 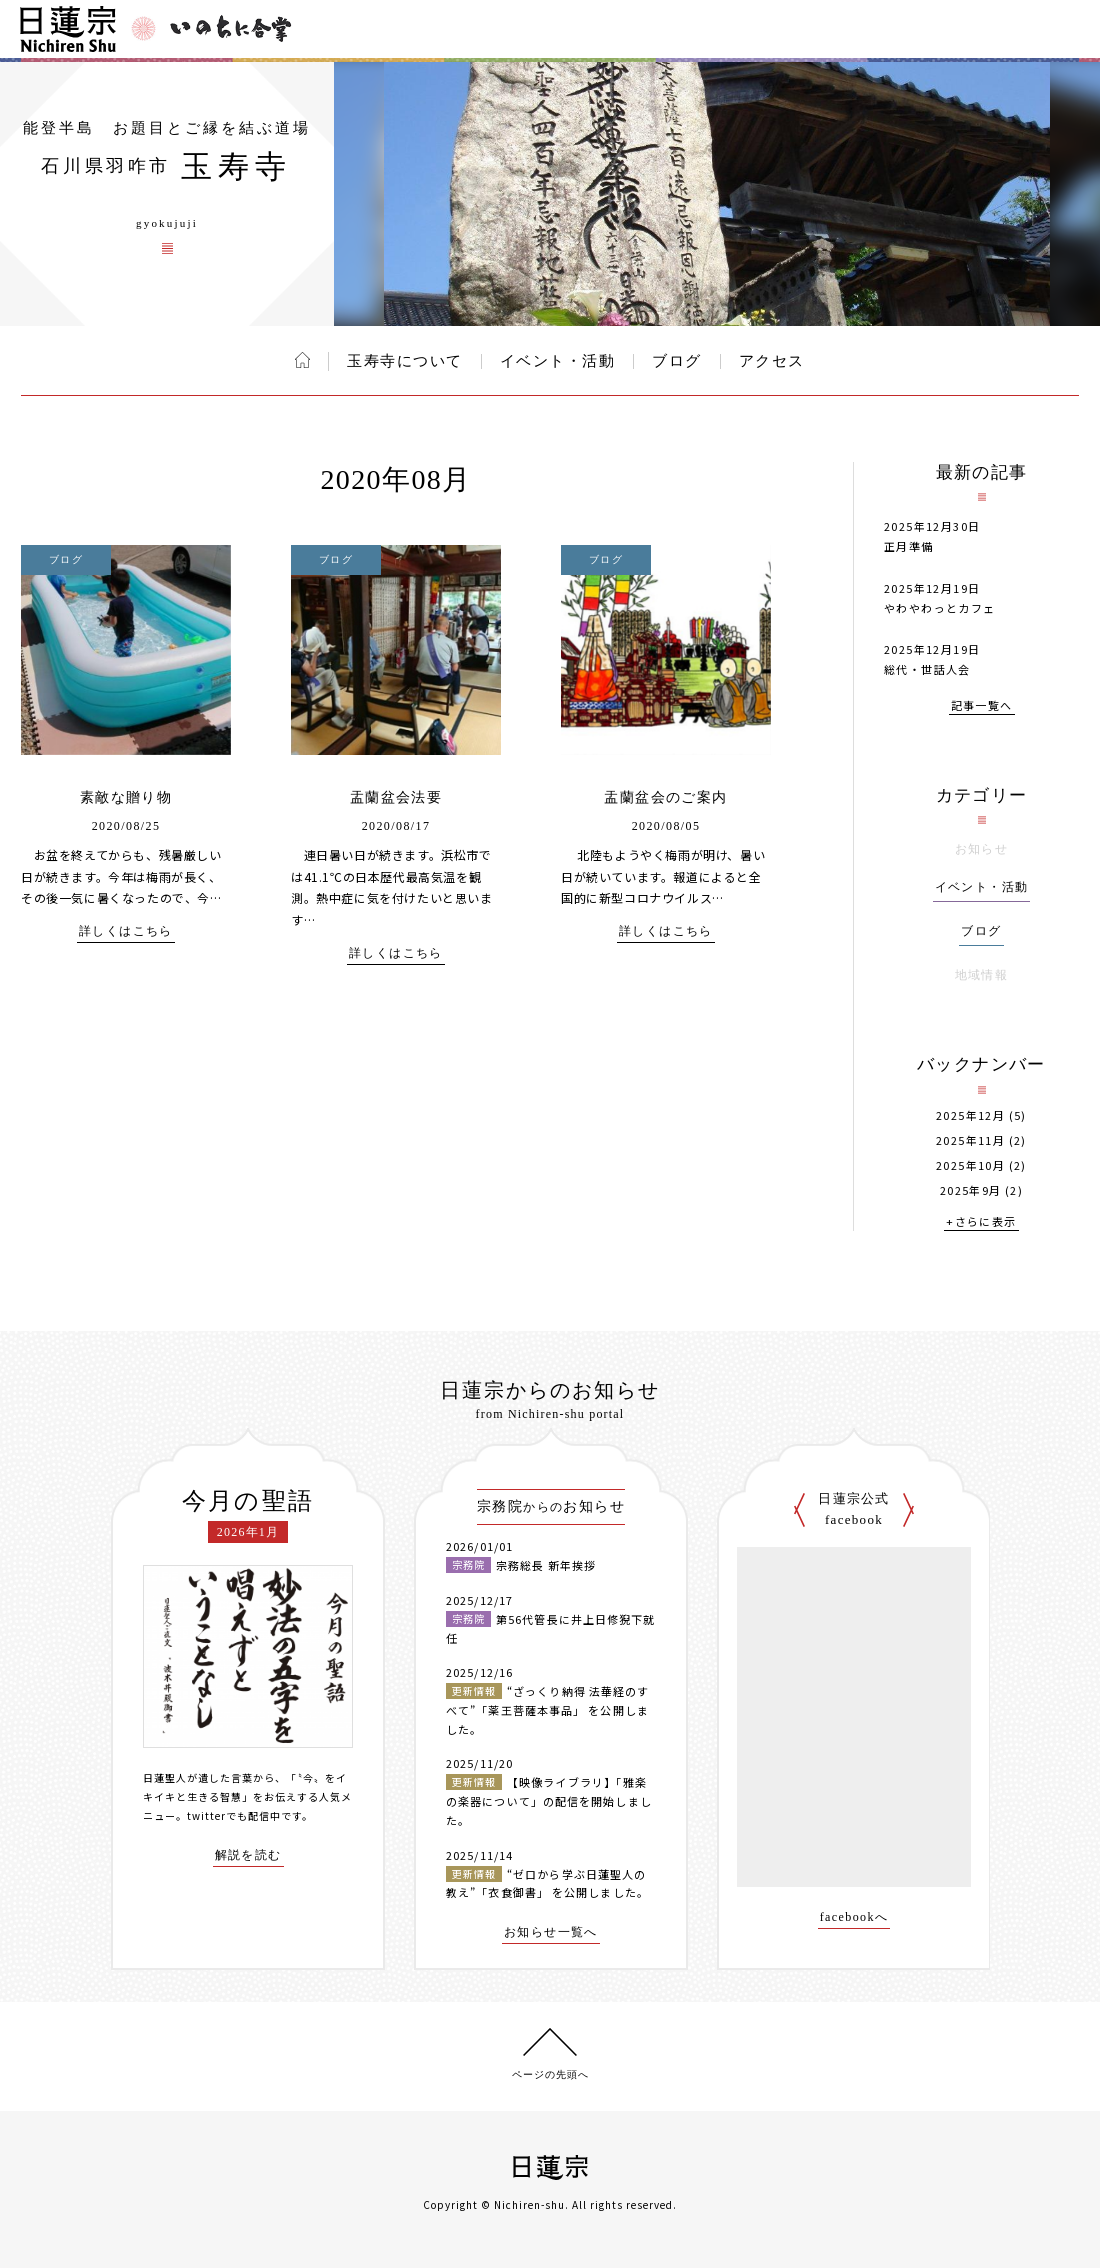 What do you see at coordinates (665, 797) in the screenshot?
I see `盂蘭盆会のご案内` at bounding box center [665, 797].